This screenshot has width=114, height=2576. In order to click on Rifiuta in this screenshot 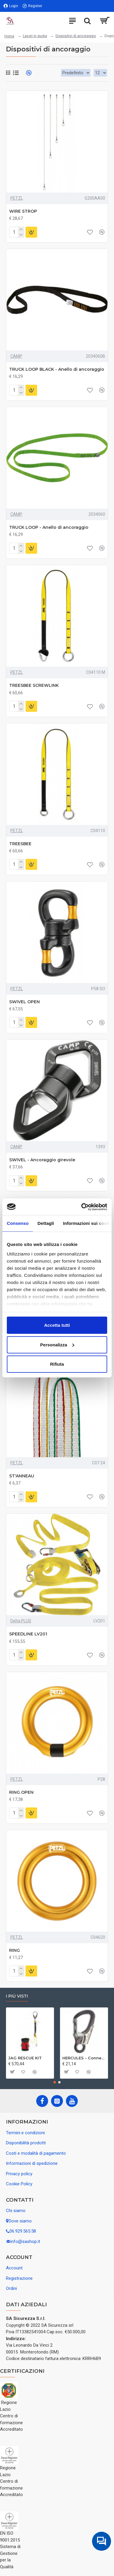, I will do `click(57, 1364)`.